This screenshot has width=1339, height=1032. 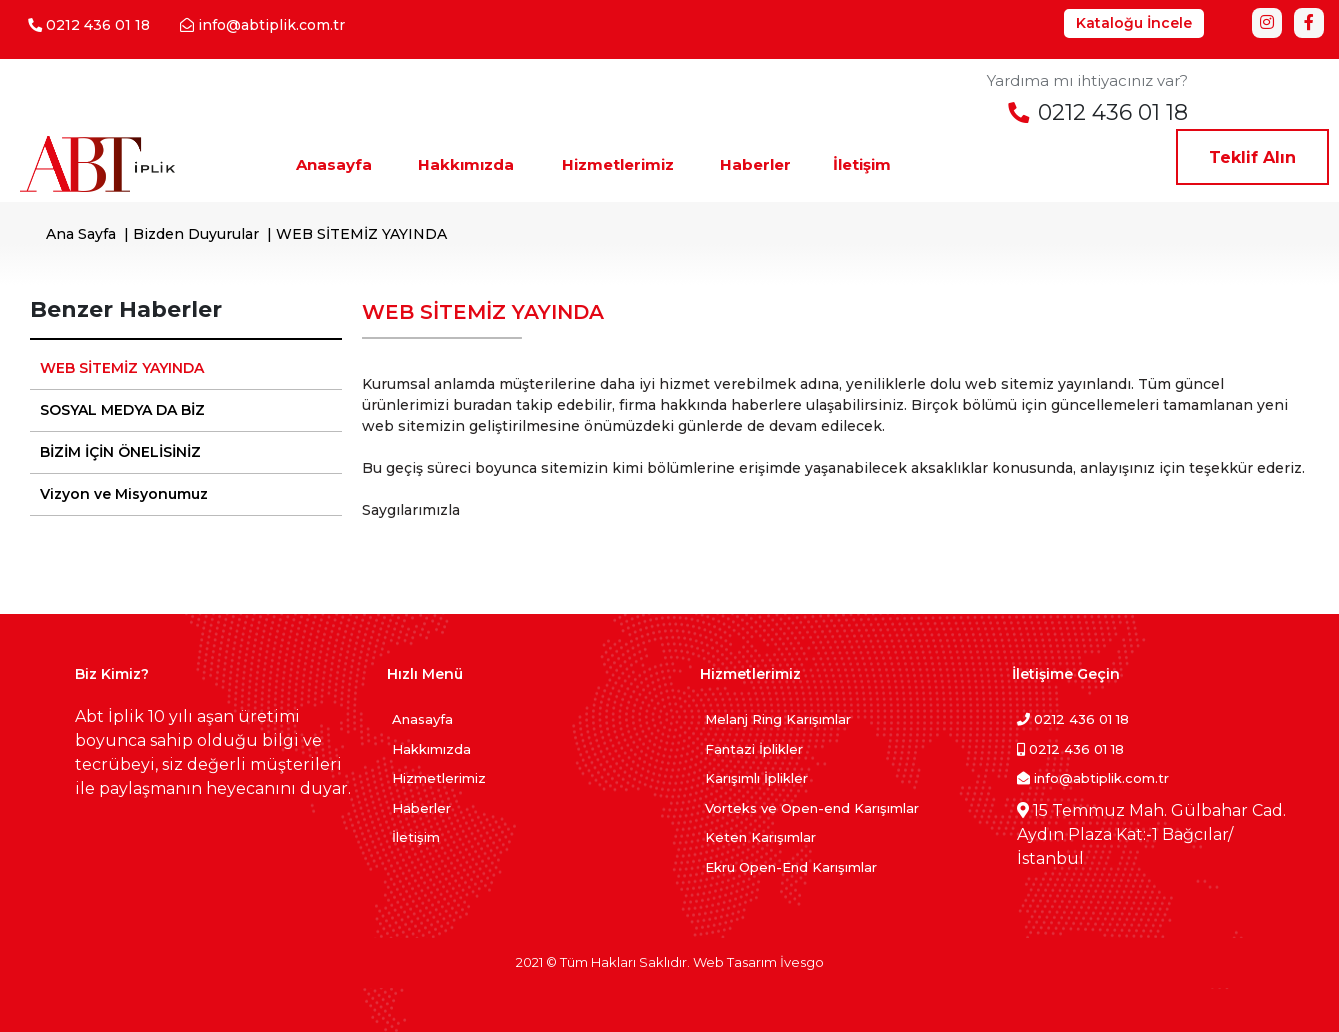 I want to click on Haberler, so click(x=421, y=808).